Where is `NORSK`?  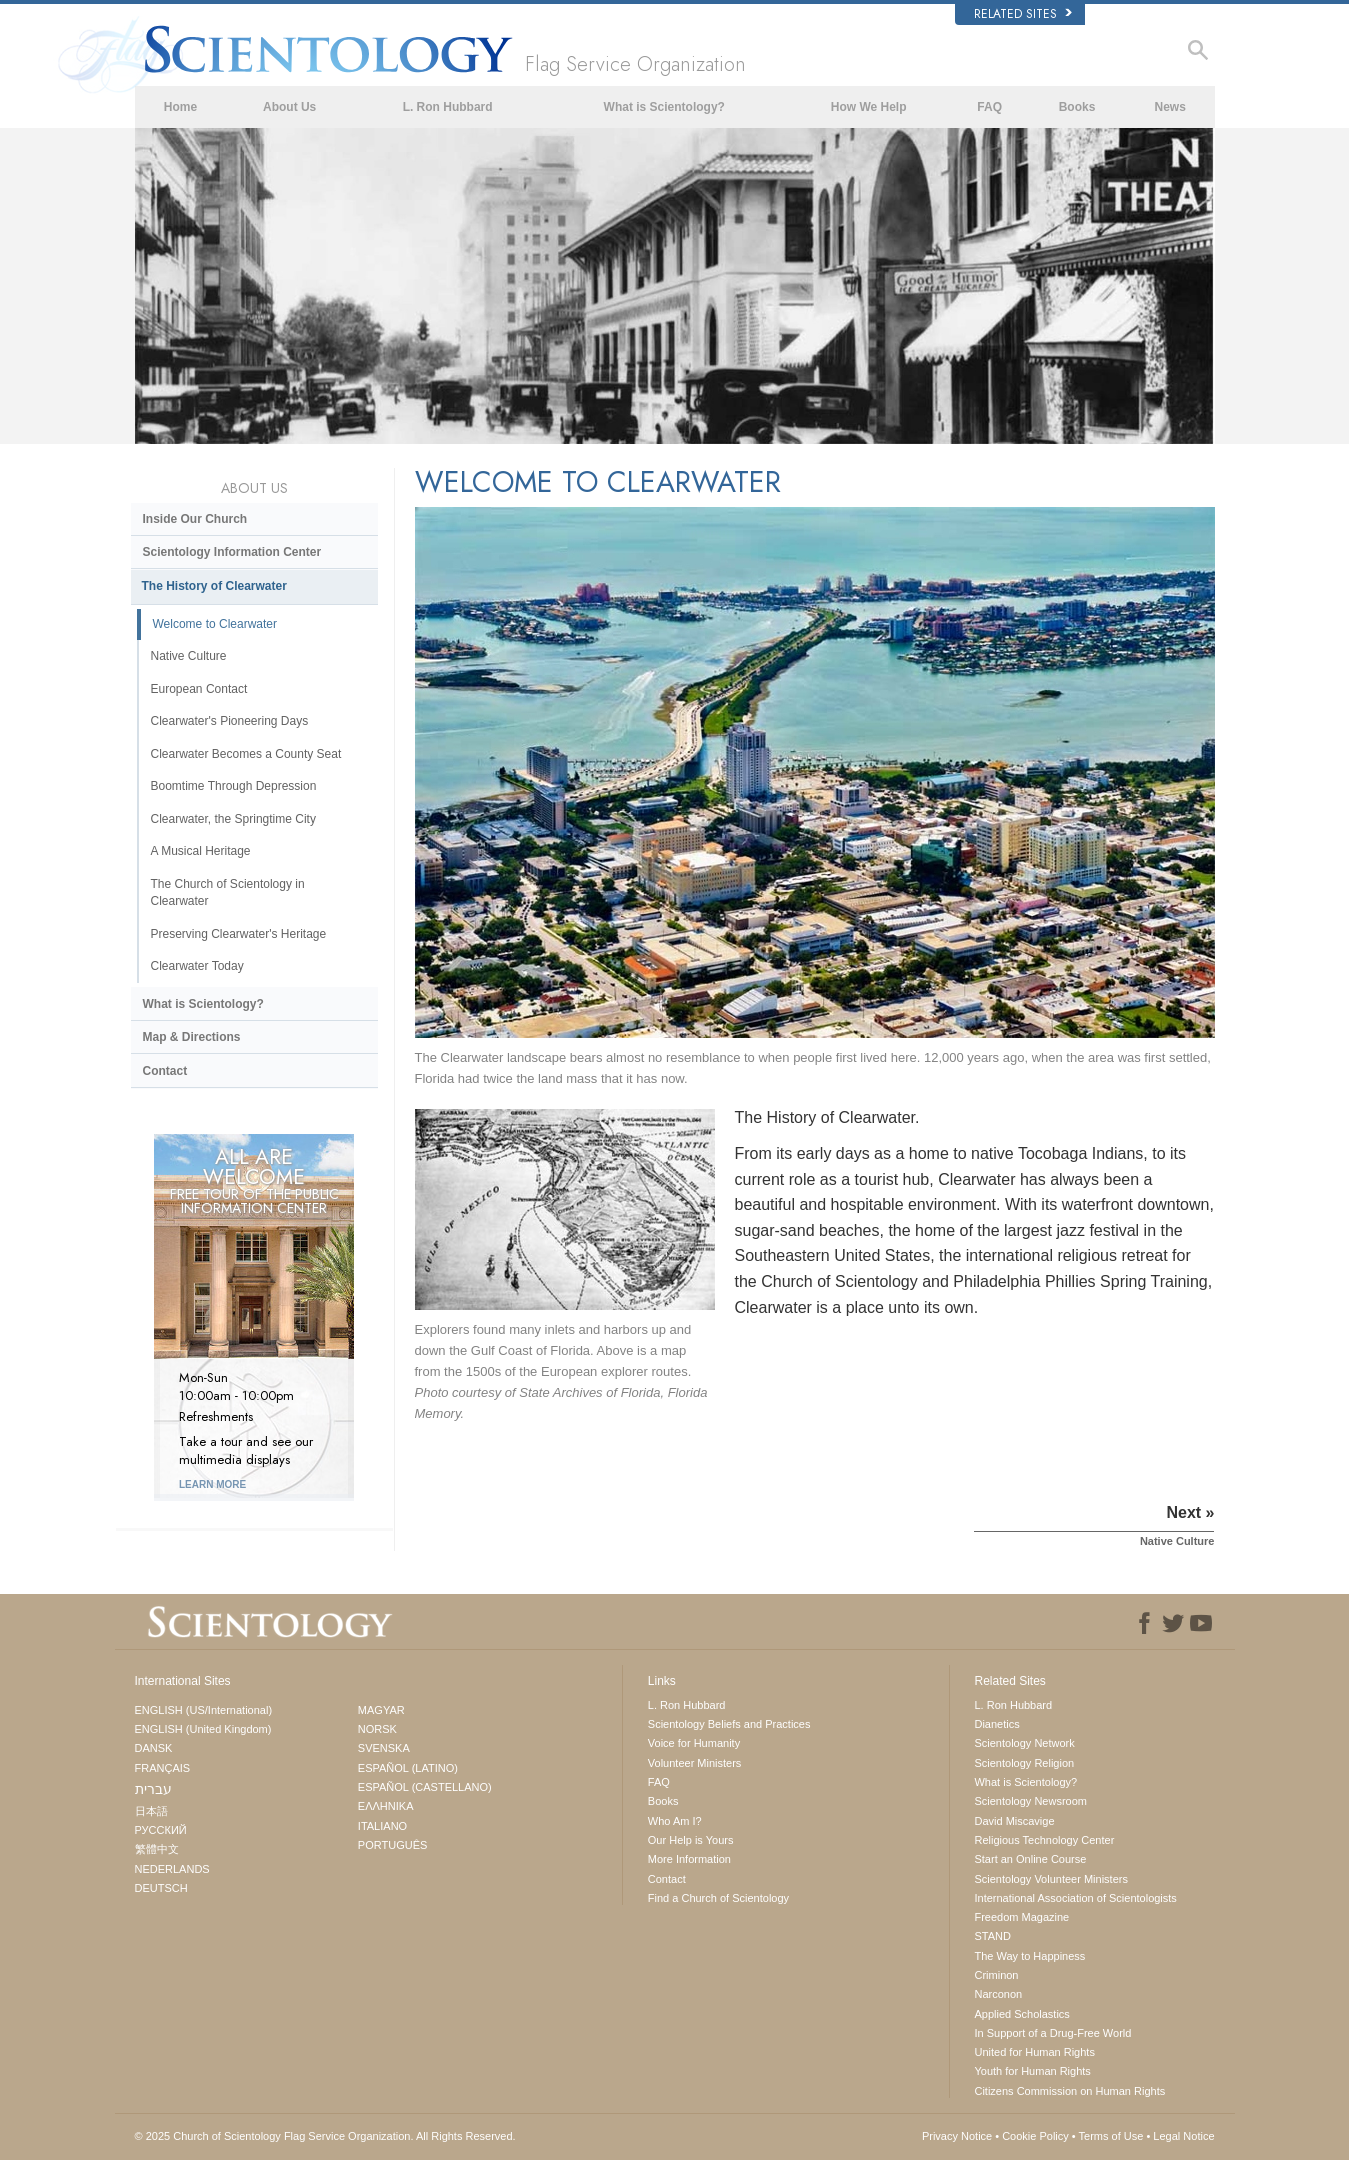 NORSK is located at coordinates (377, 1729).